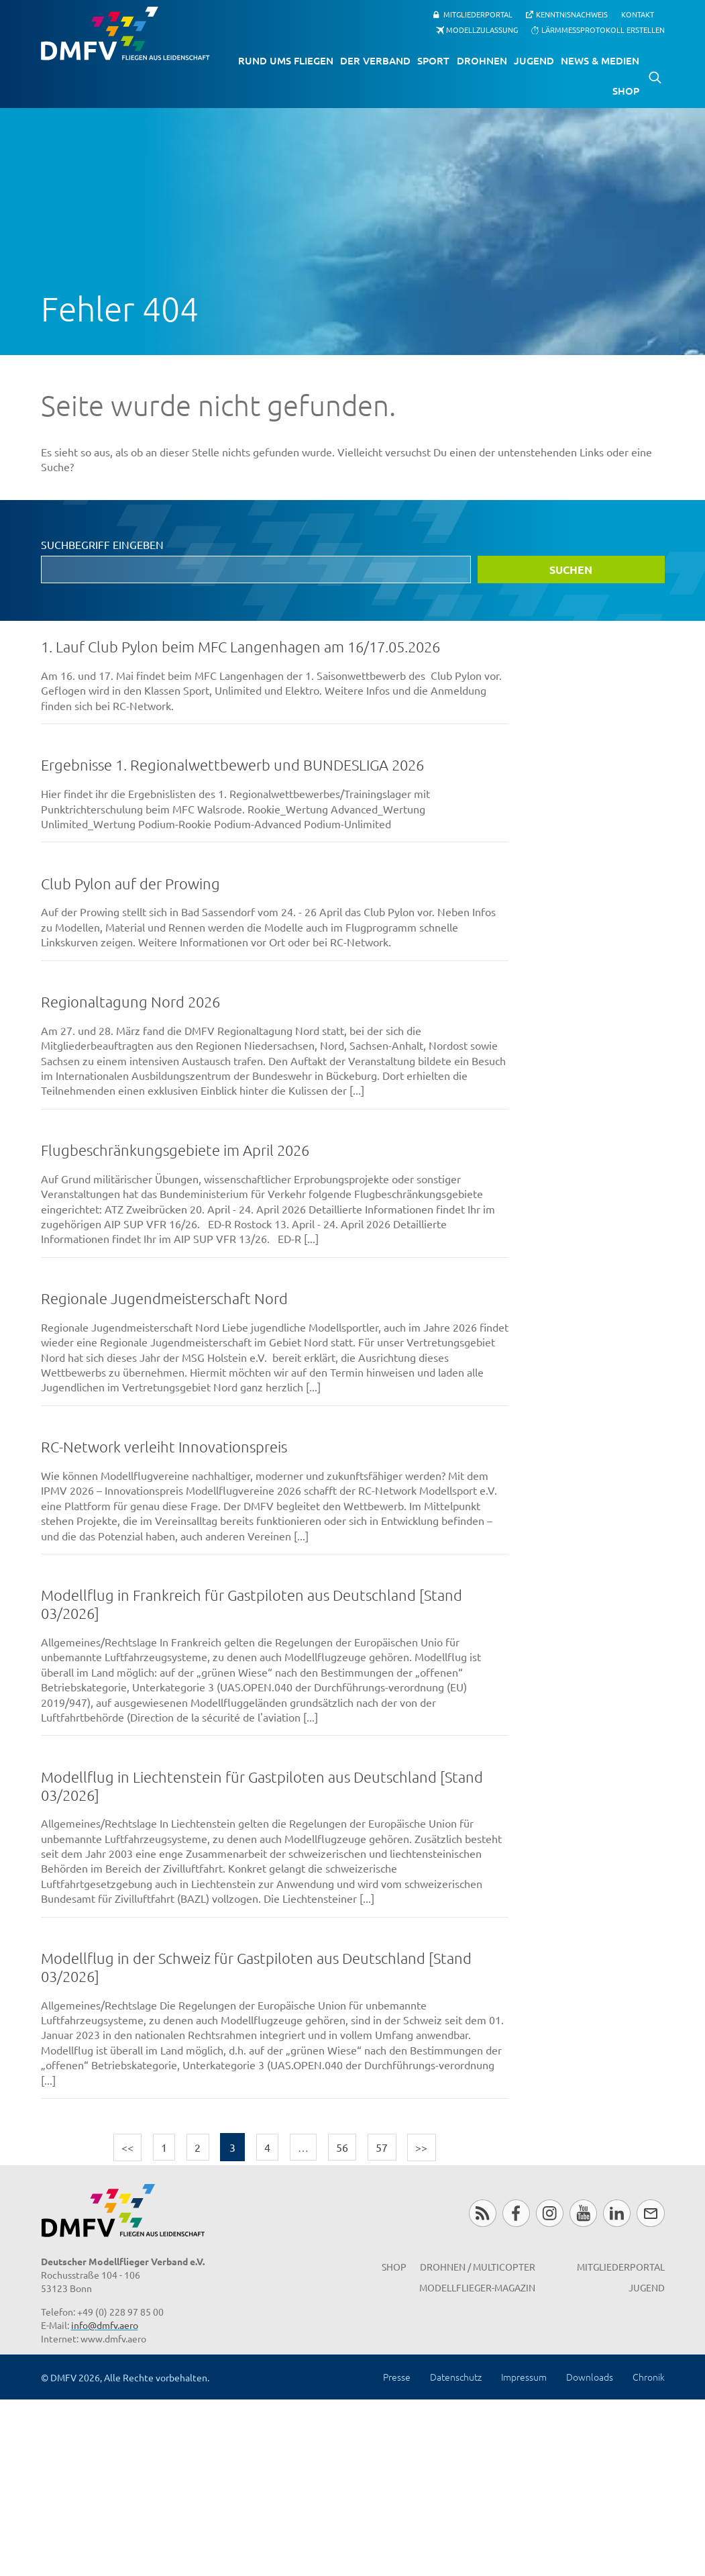 The width and height of the screenshot is (705, 2576). Describe the element at coordinates (482, 2213) in the screenshot. I see `RSS` at that location.